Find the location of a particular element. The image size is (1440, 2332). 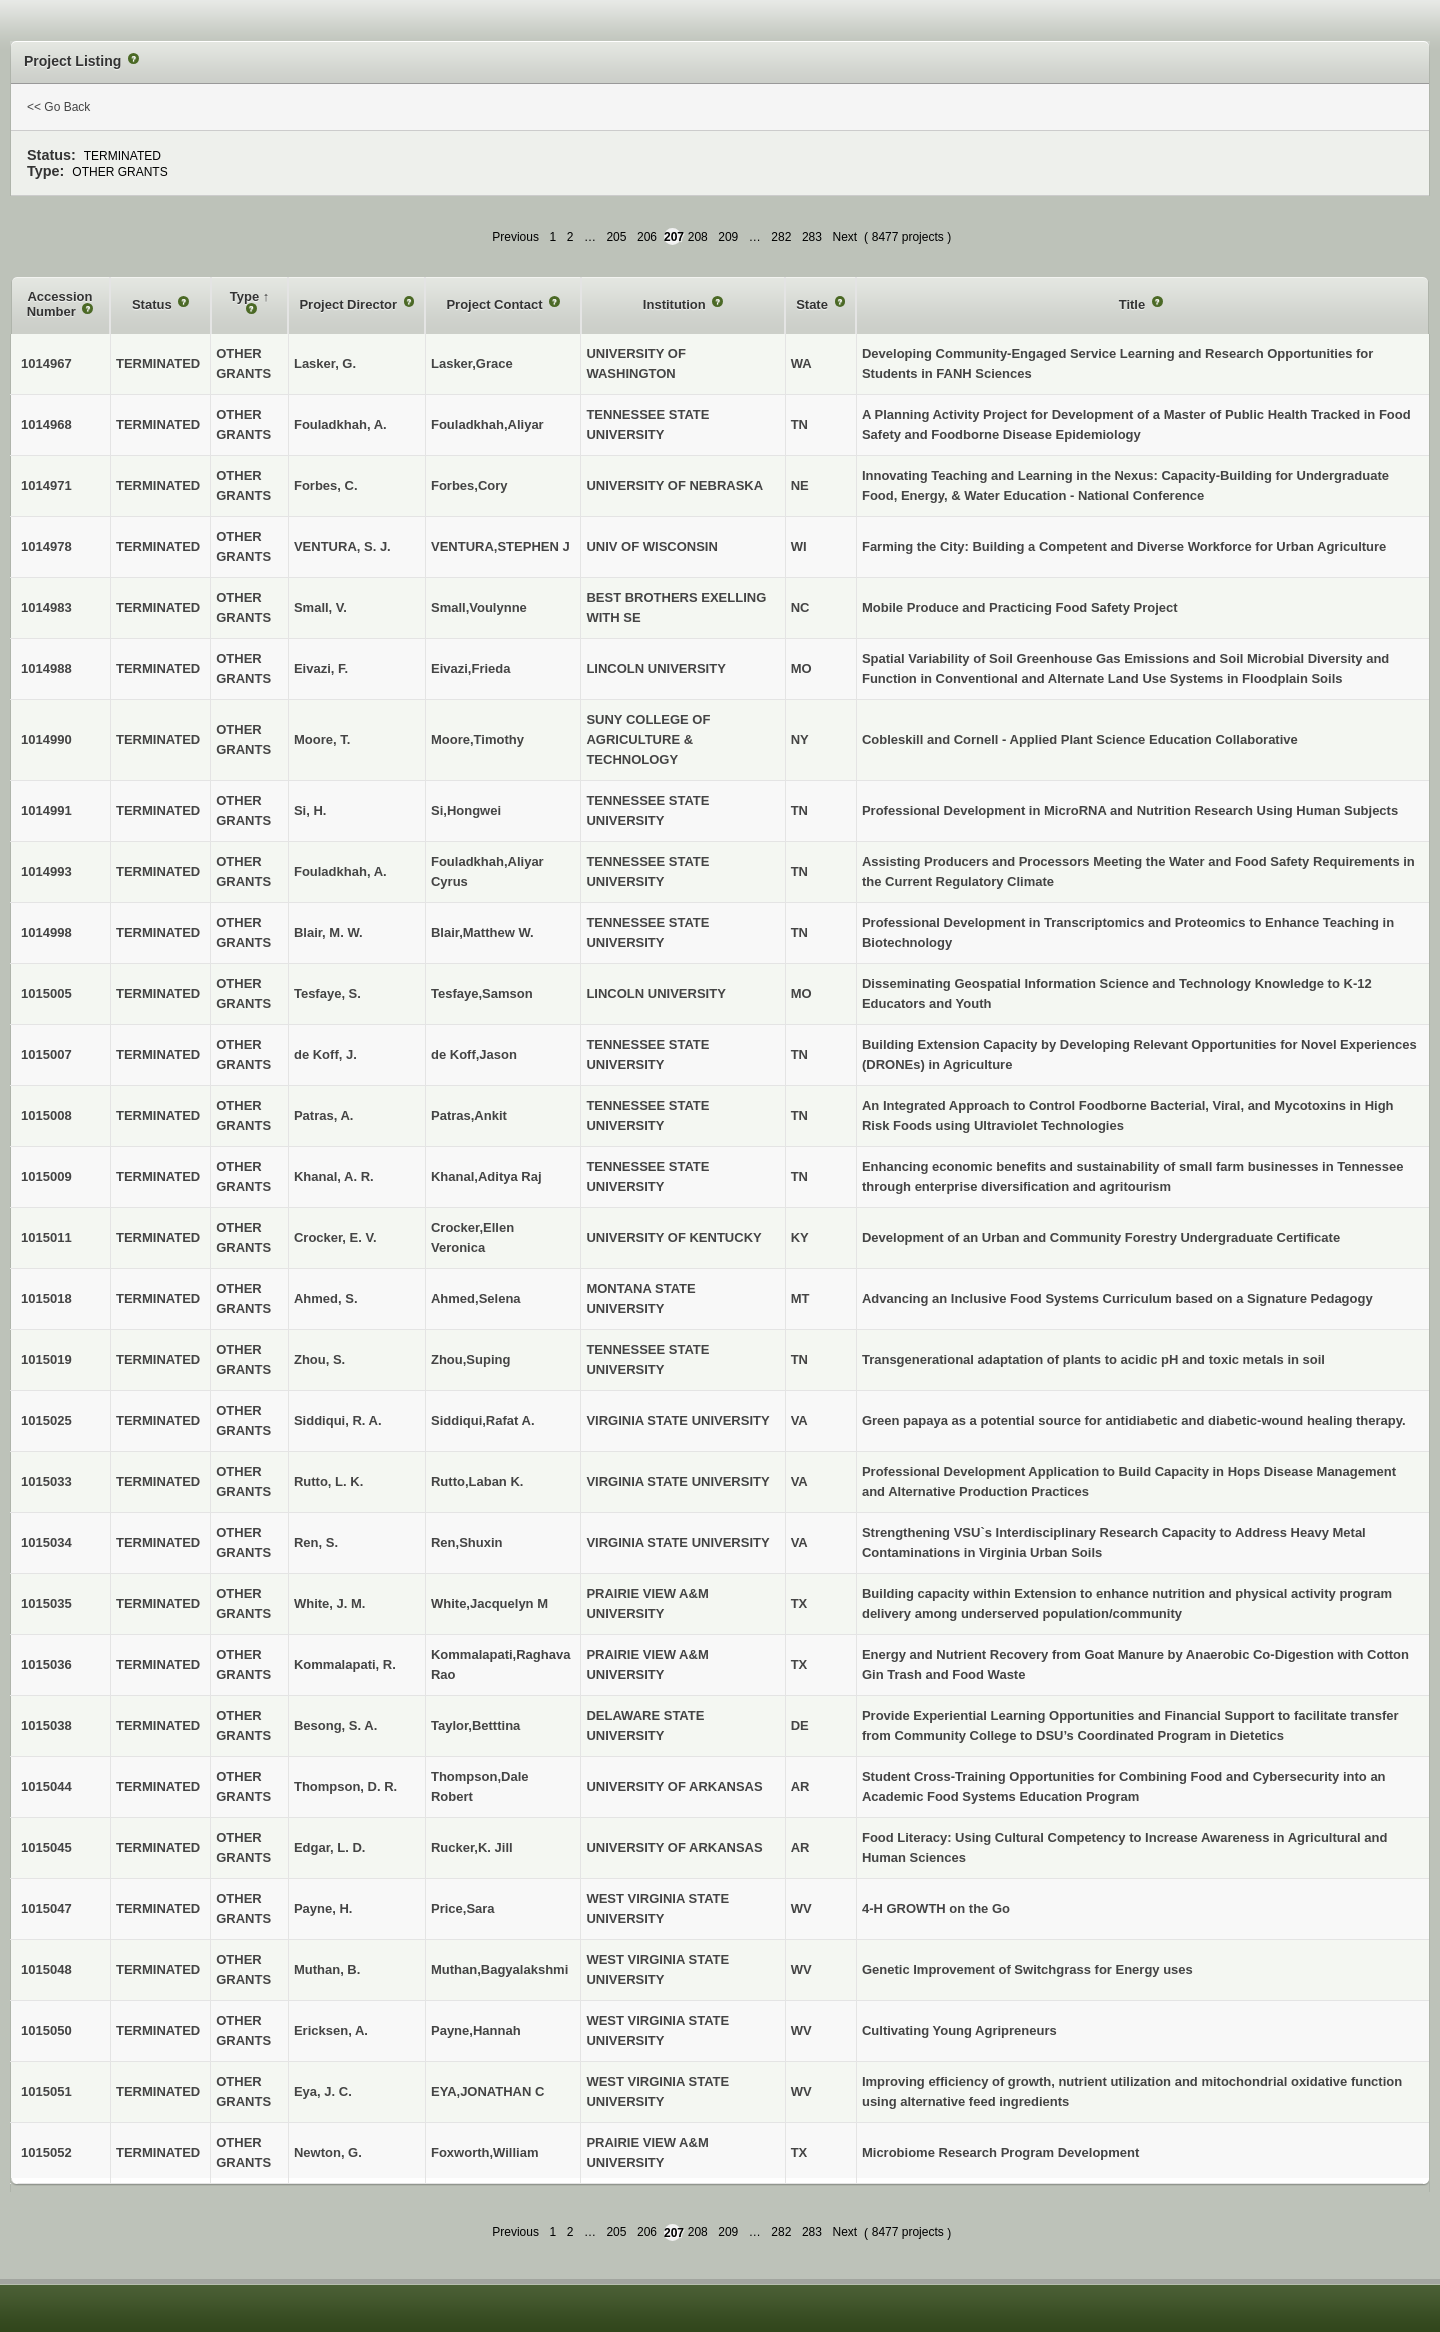

Khanal,Aditya Raj is located at coordinates (486, 1176).